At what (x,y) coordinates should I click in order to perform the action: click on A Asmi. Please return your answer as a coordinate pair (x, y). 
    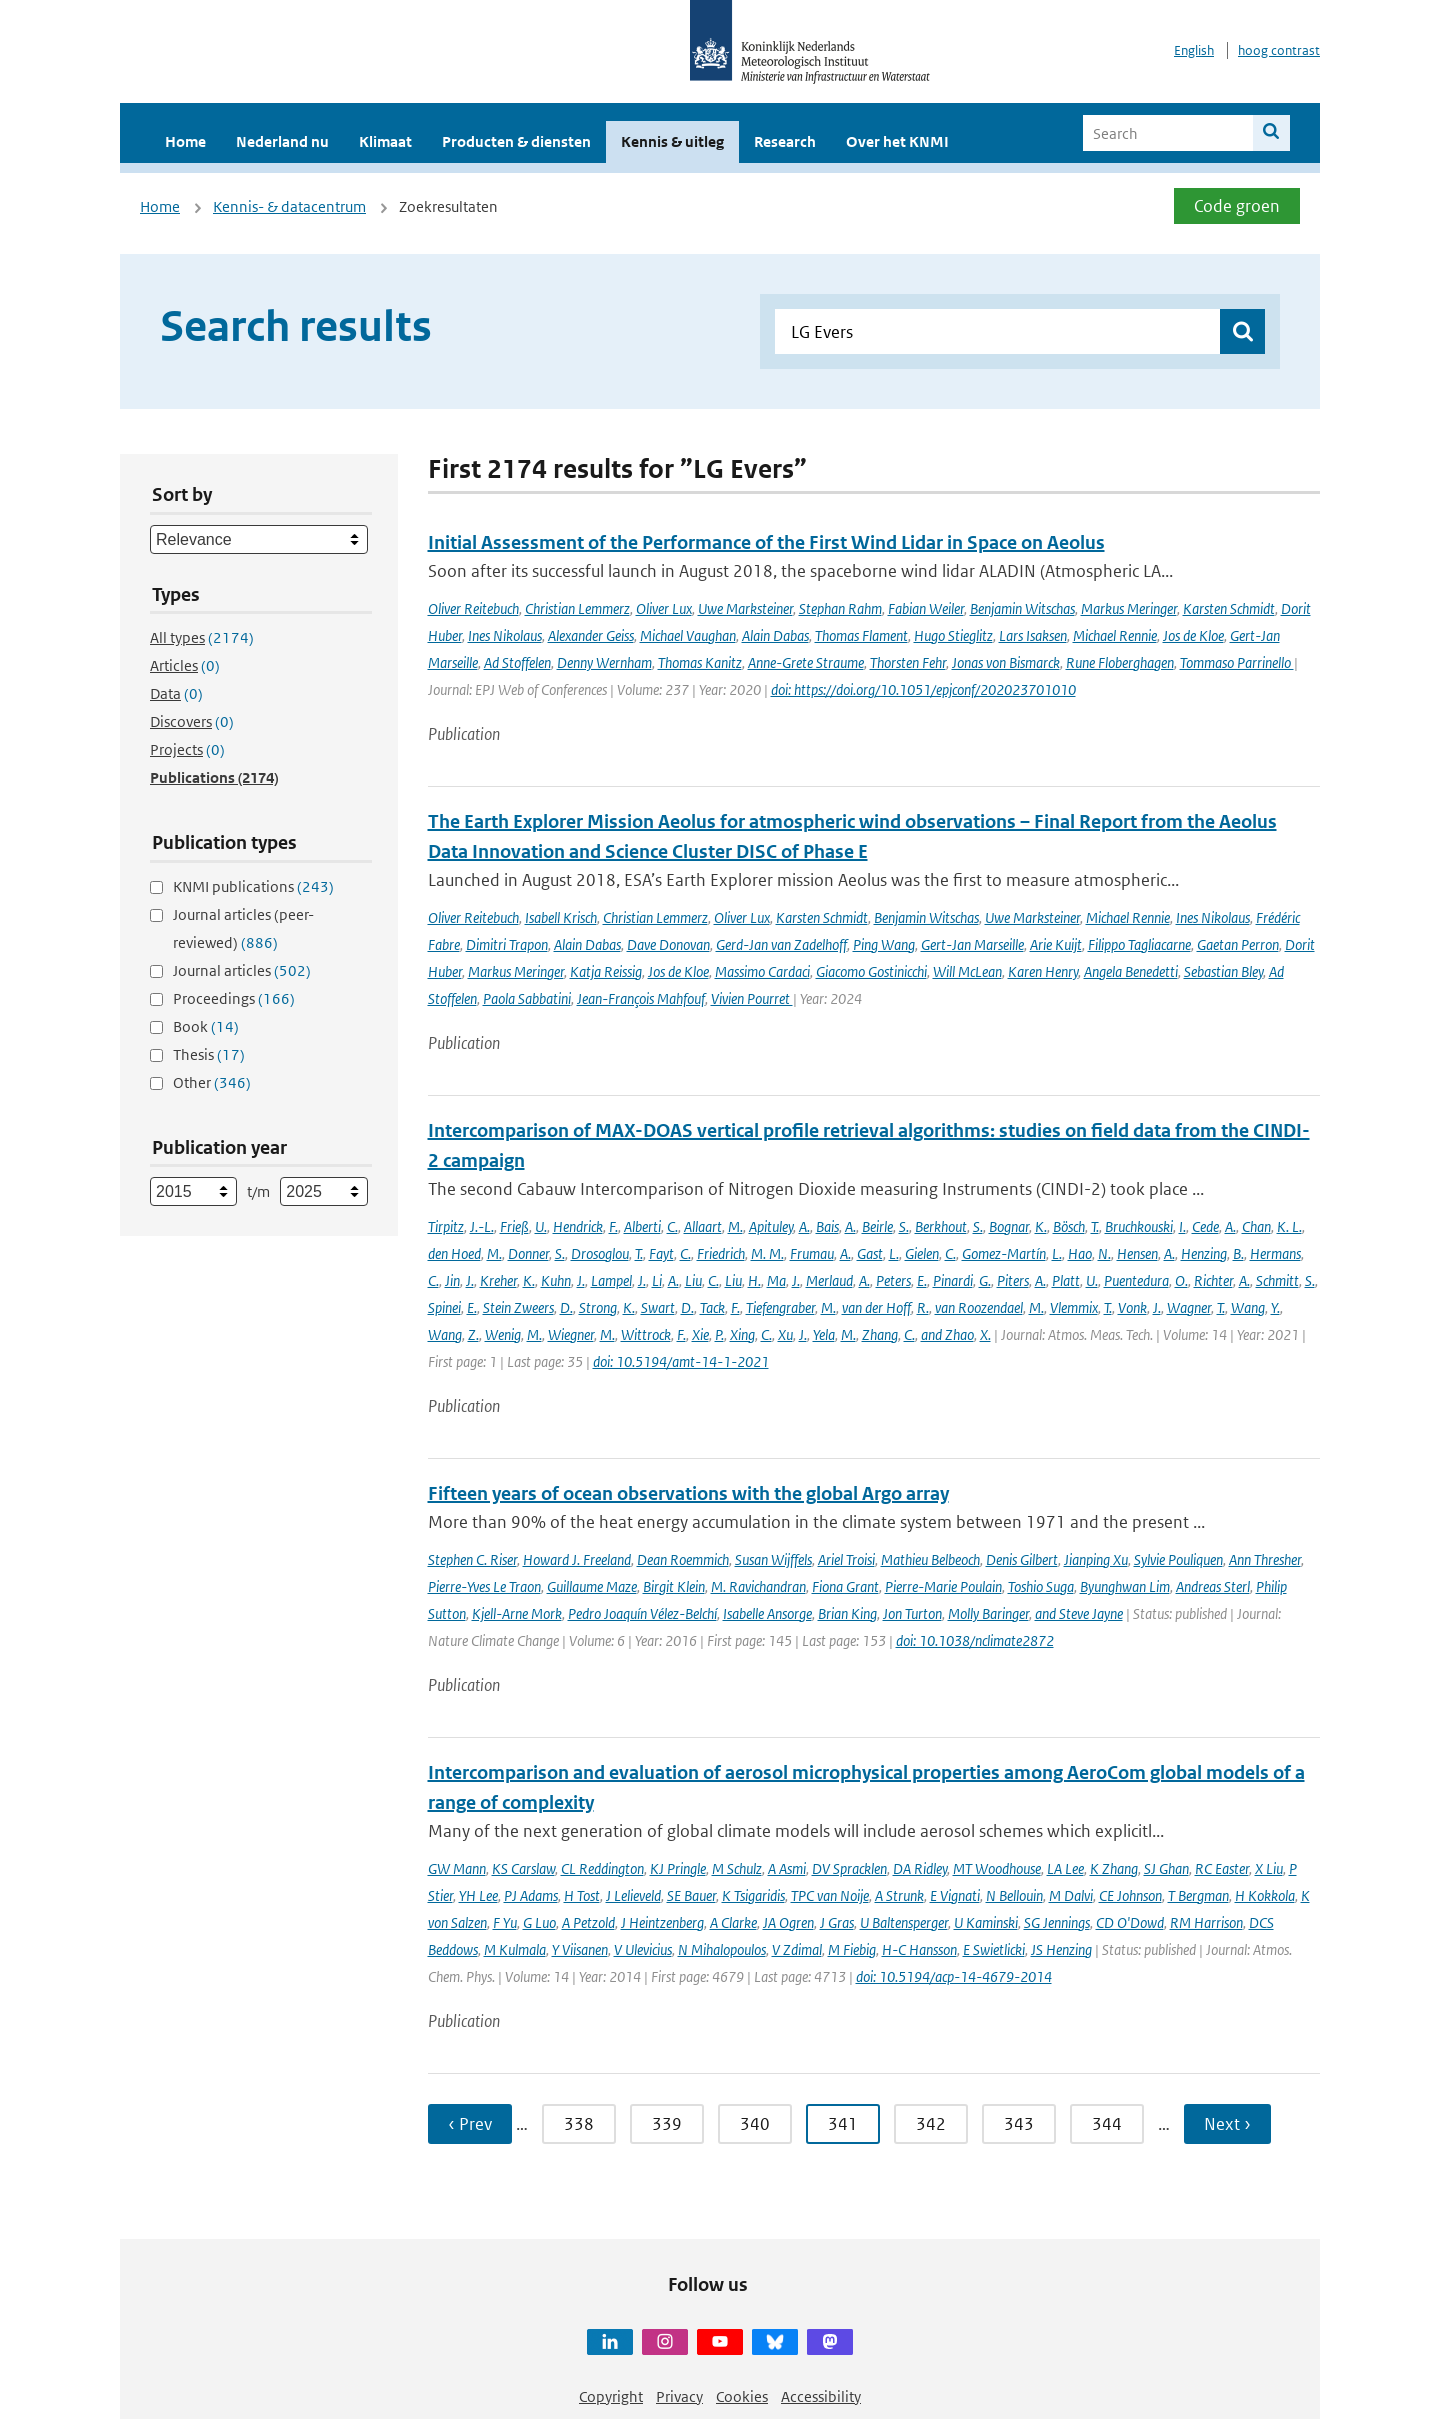
    Looking at the image, I should click on (787, 1868).